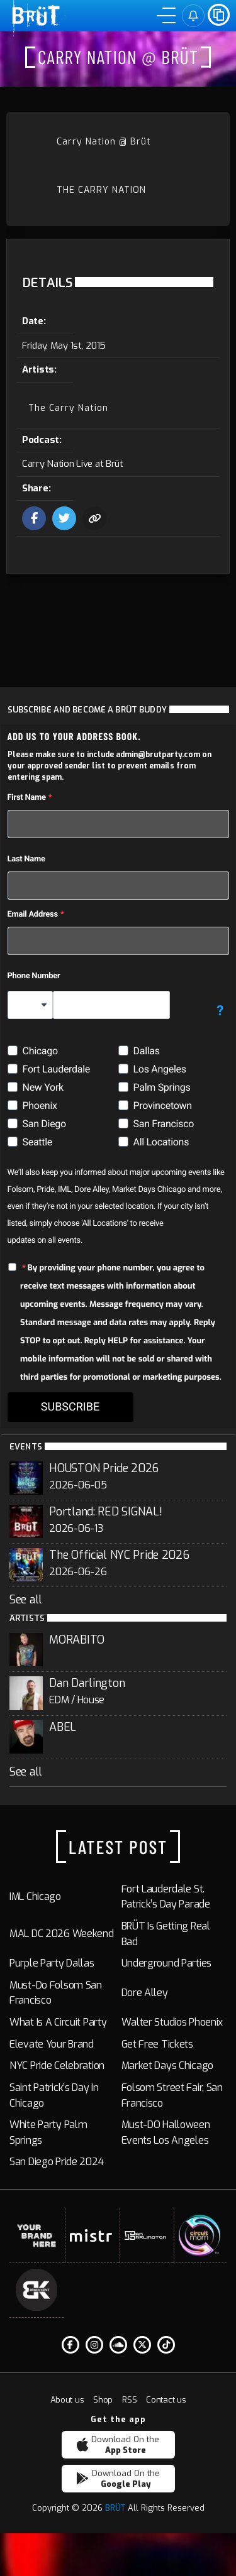 Image resolution: width=236 pixels, height=2576 pixels. Describe the element at coordinates (61, 1933) in the screenshot. I see `MAL DC 2026 Weekend` at that location.